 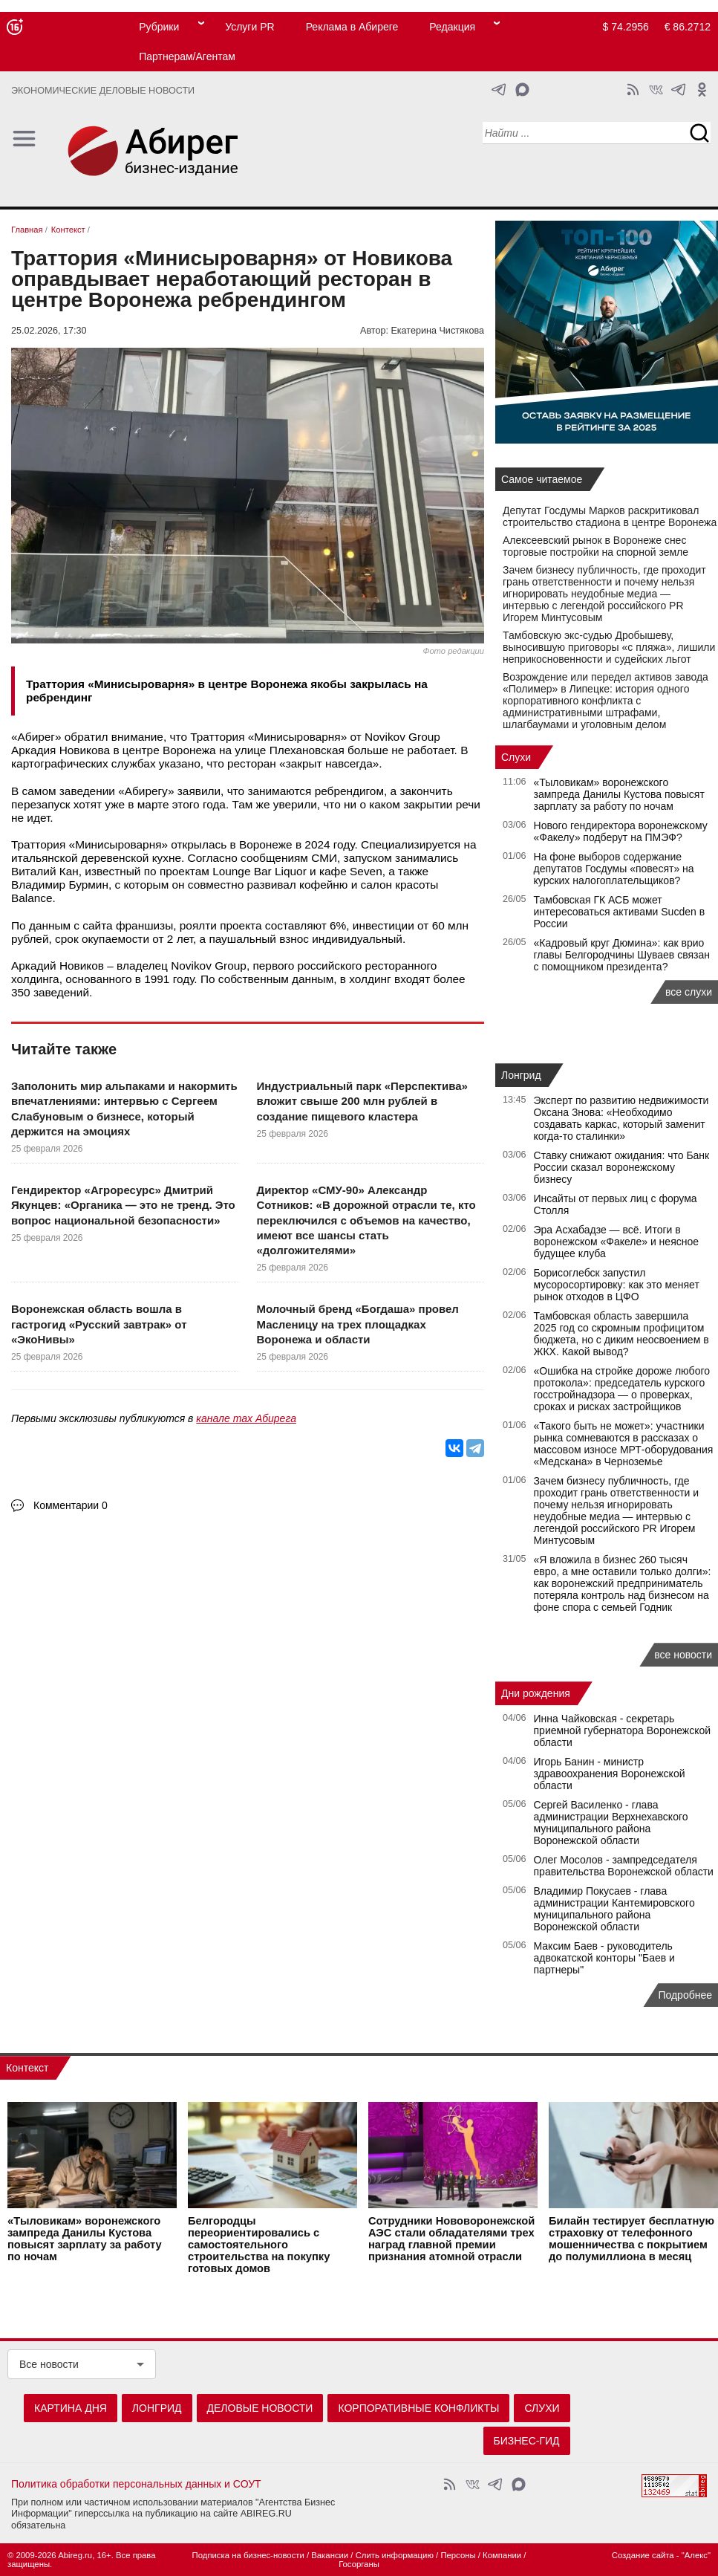 What do you see at coordinates (362, 1101) in the screenshot?
I see `Индустриальный парк «Перспектива» вложит свыше 200 млн рублей в создание пищевого кластера` at bounding box center [362, 1101].